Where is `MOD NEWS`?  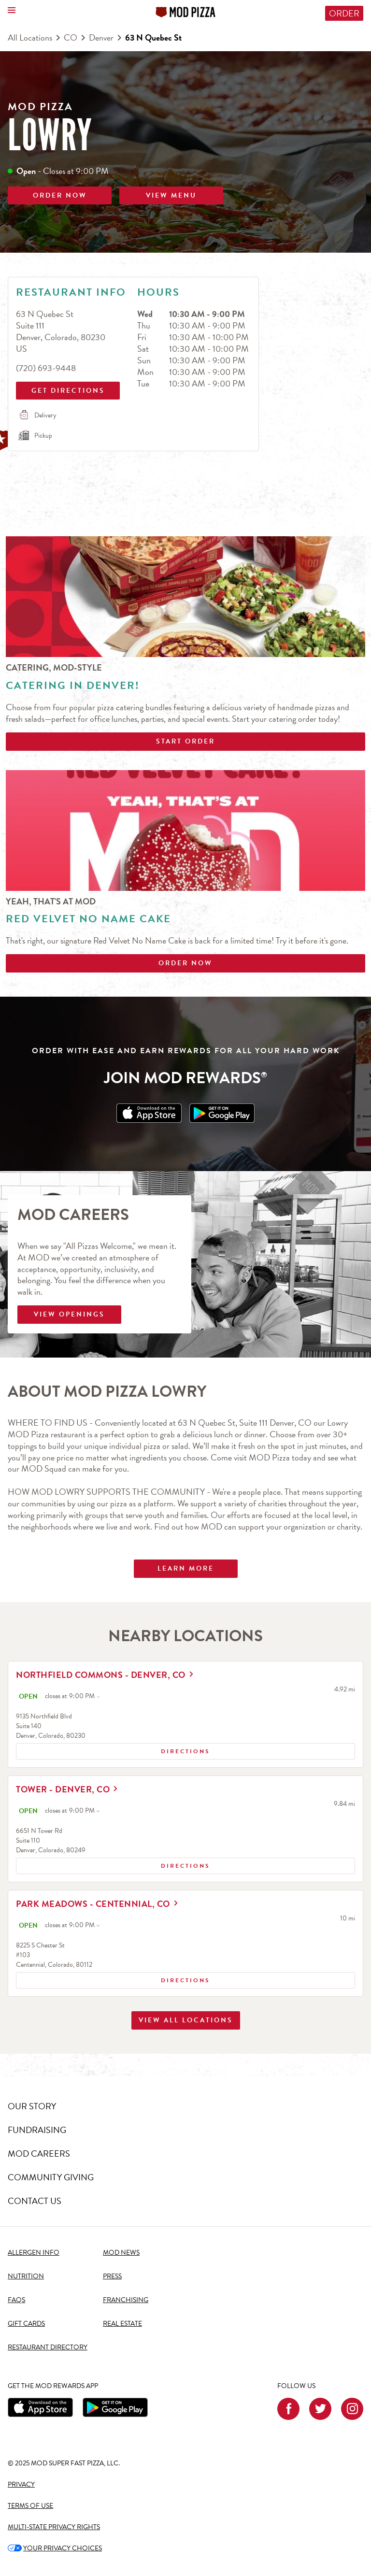
MOD NEWS is located at coordinates (121, 2253).